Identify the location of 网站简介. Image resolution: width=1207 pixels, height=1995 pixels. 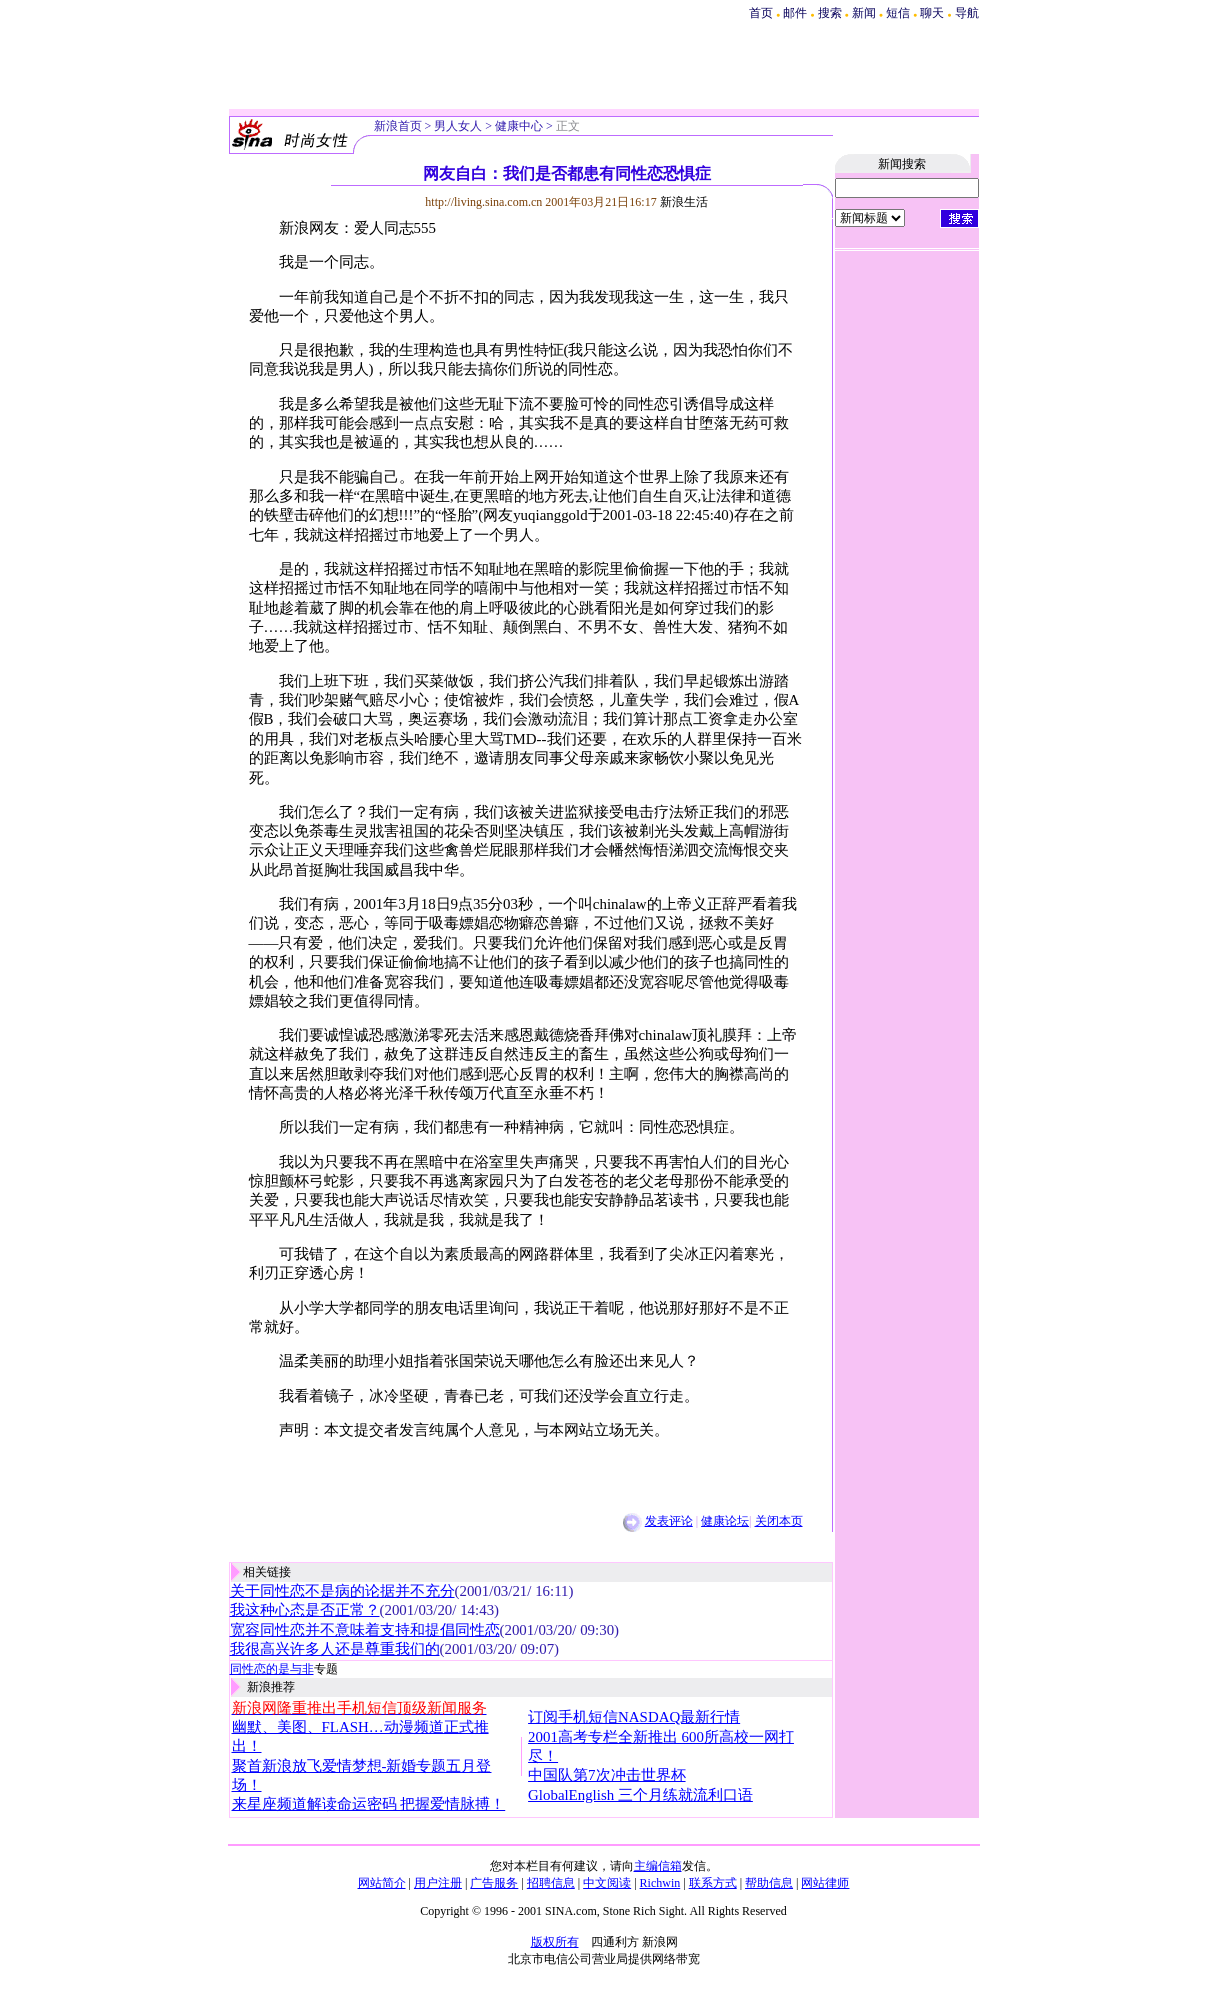
(382, 1883).